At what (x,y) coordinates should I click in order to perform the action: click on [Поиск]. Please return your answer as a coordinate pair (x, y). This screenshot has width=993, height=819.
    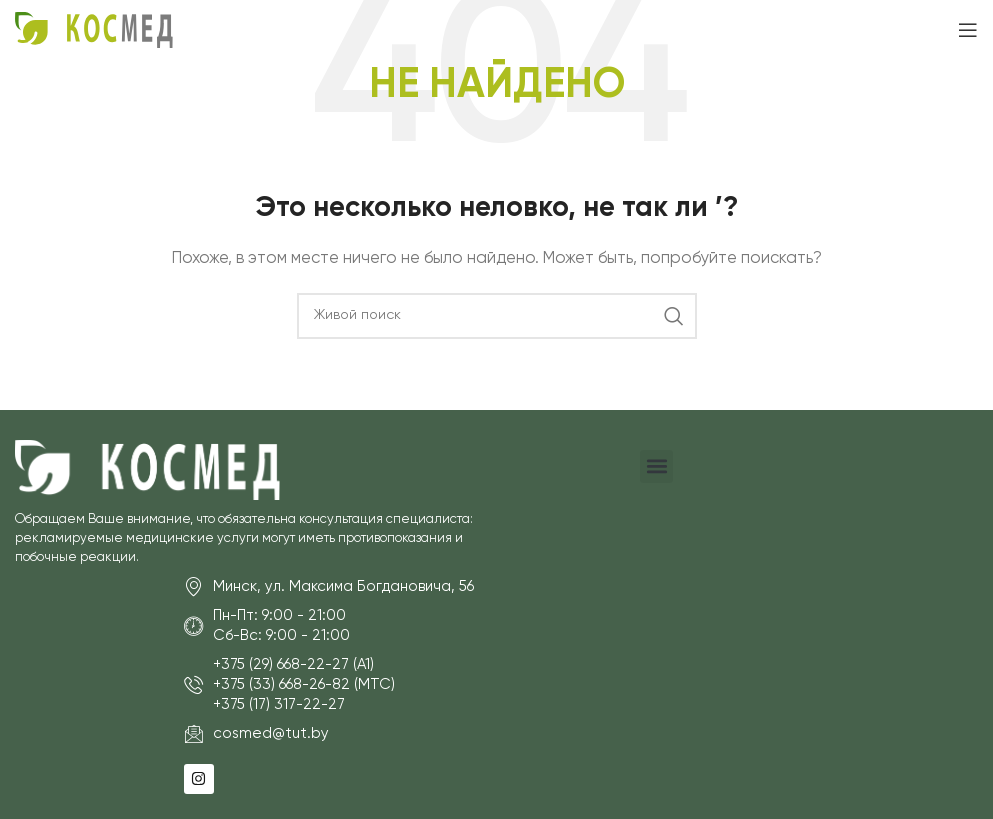
    Looking at the image, I should click on (497, 316).